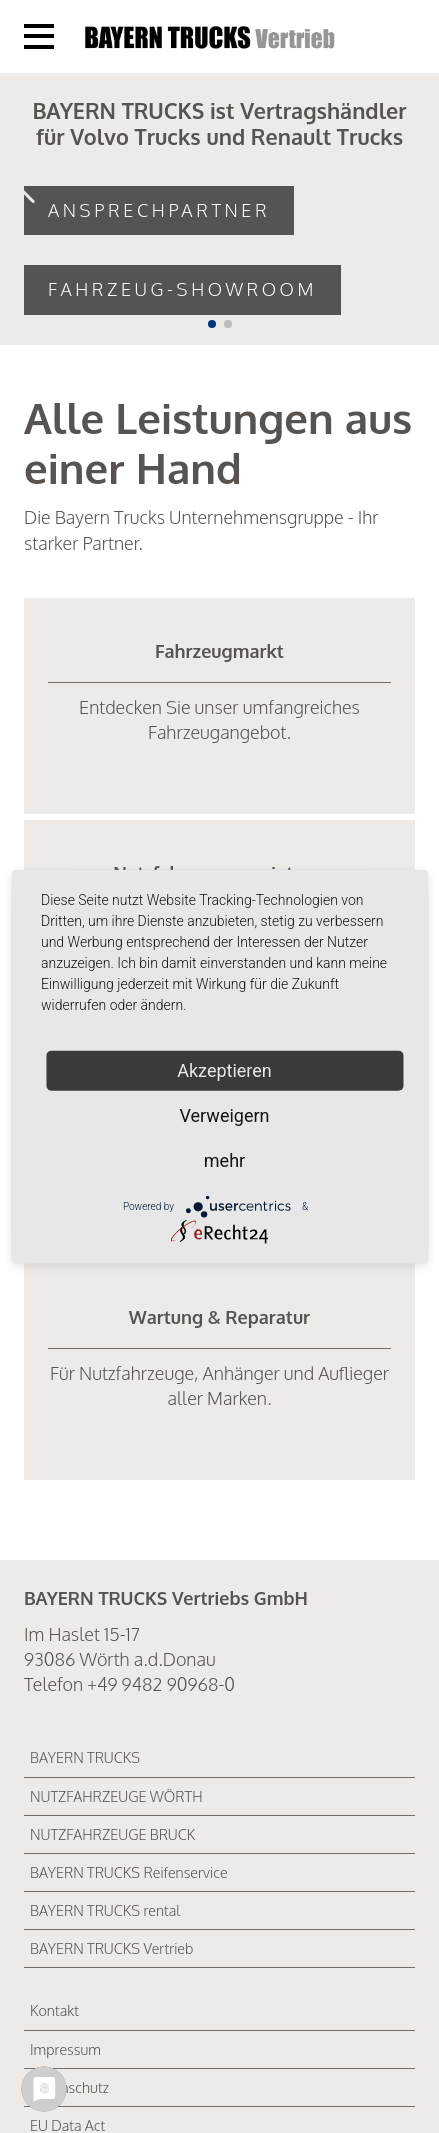 The image size is (439, 2133). Describe the element at coordinates (112, 1834) in the screenshot. I see `NUTZFAHRZEUGE BRUCK` at that location.